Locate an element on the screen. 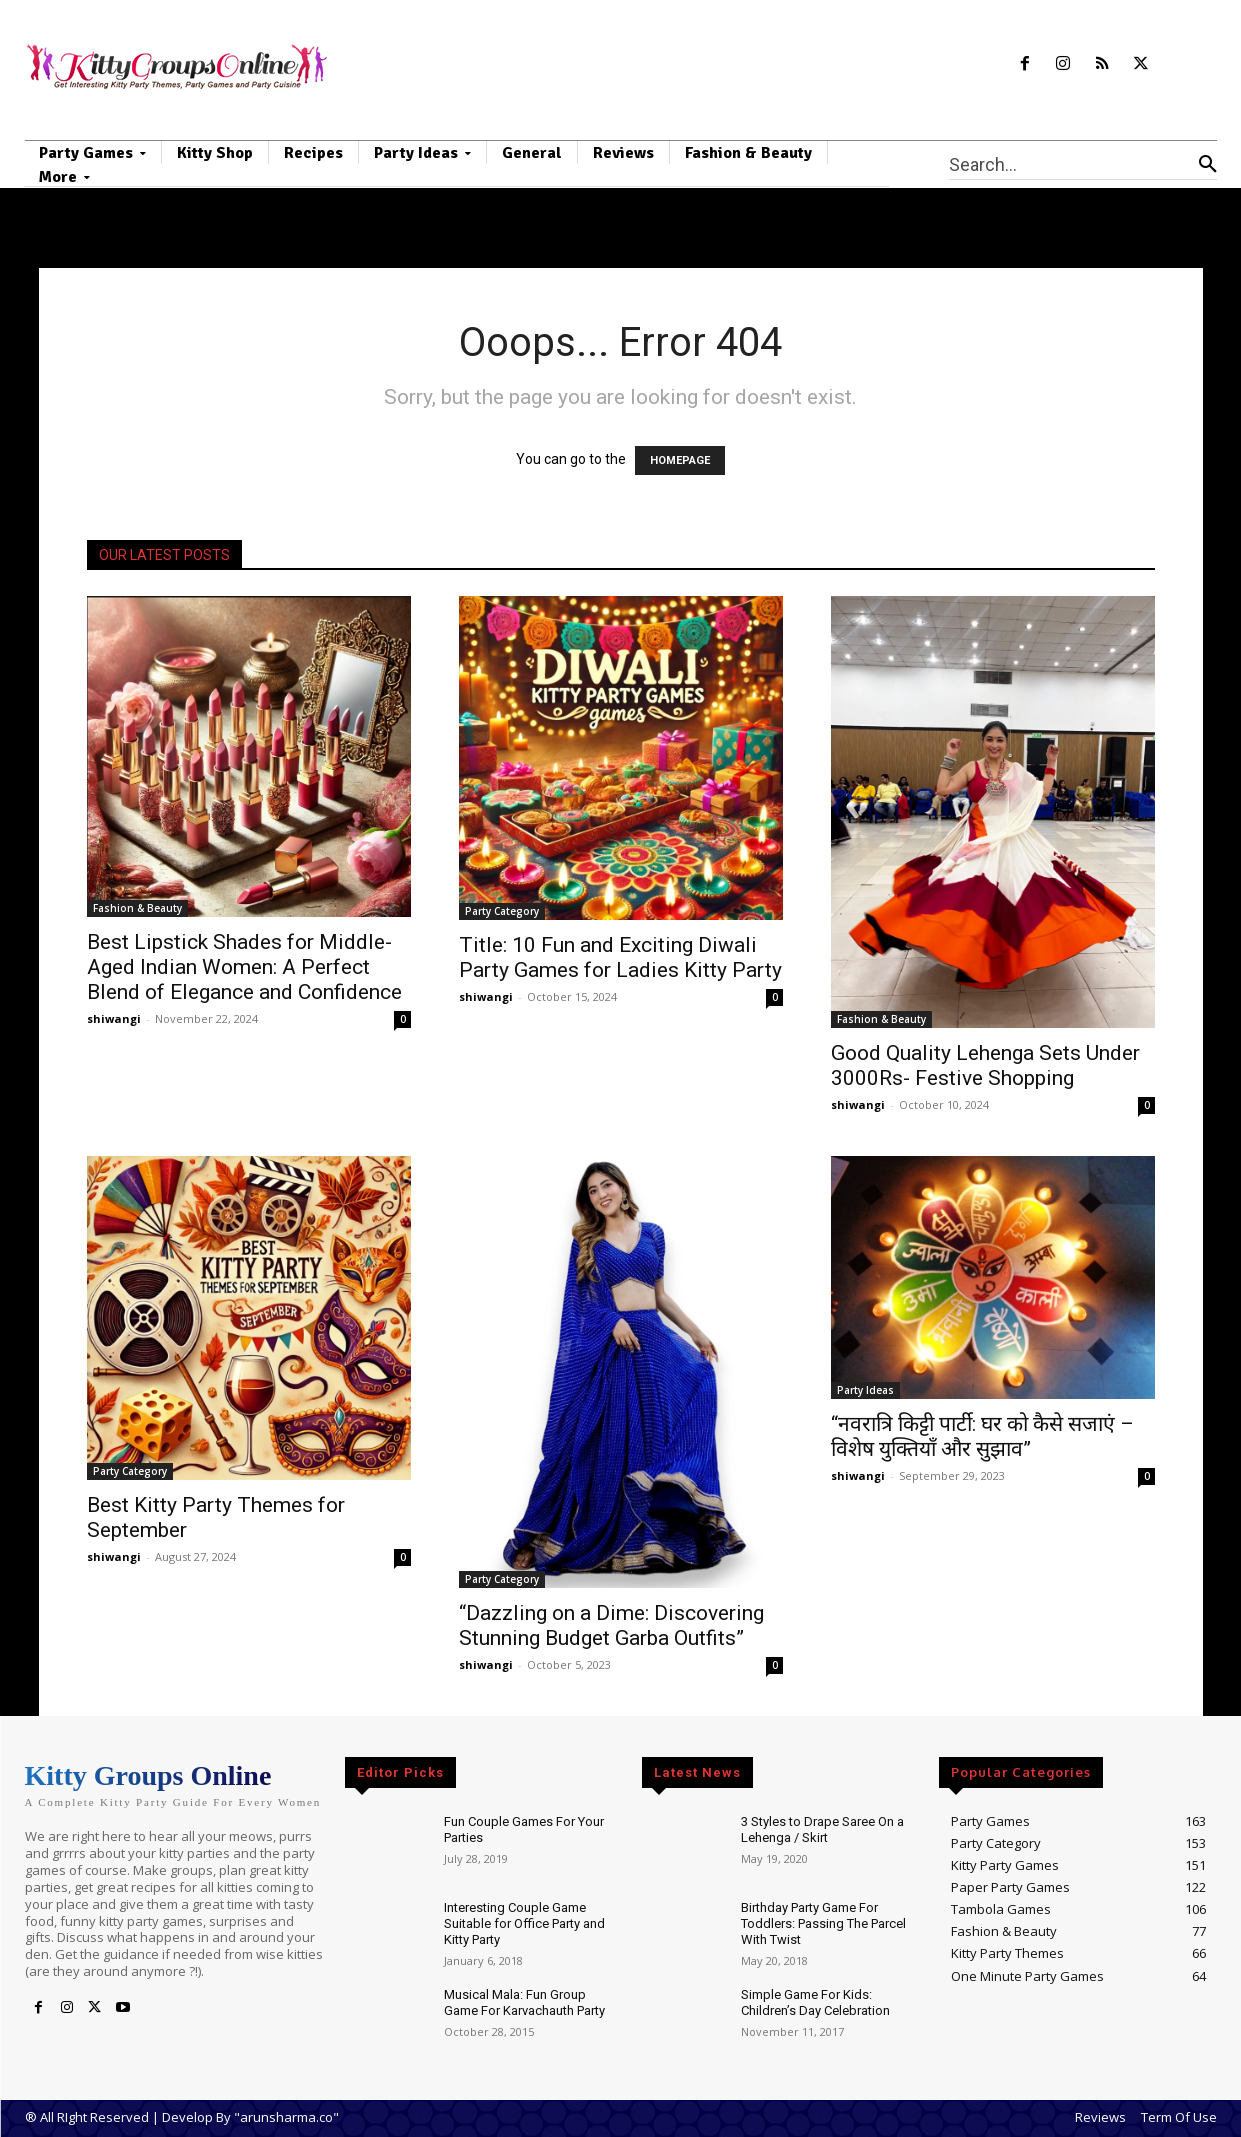 The width and height of the screenshot is (1241, 2137). 3 Styles to Drape Saree On a Lehenga / Skirt is located at coordinates (822, 1829).